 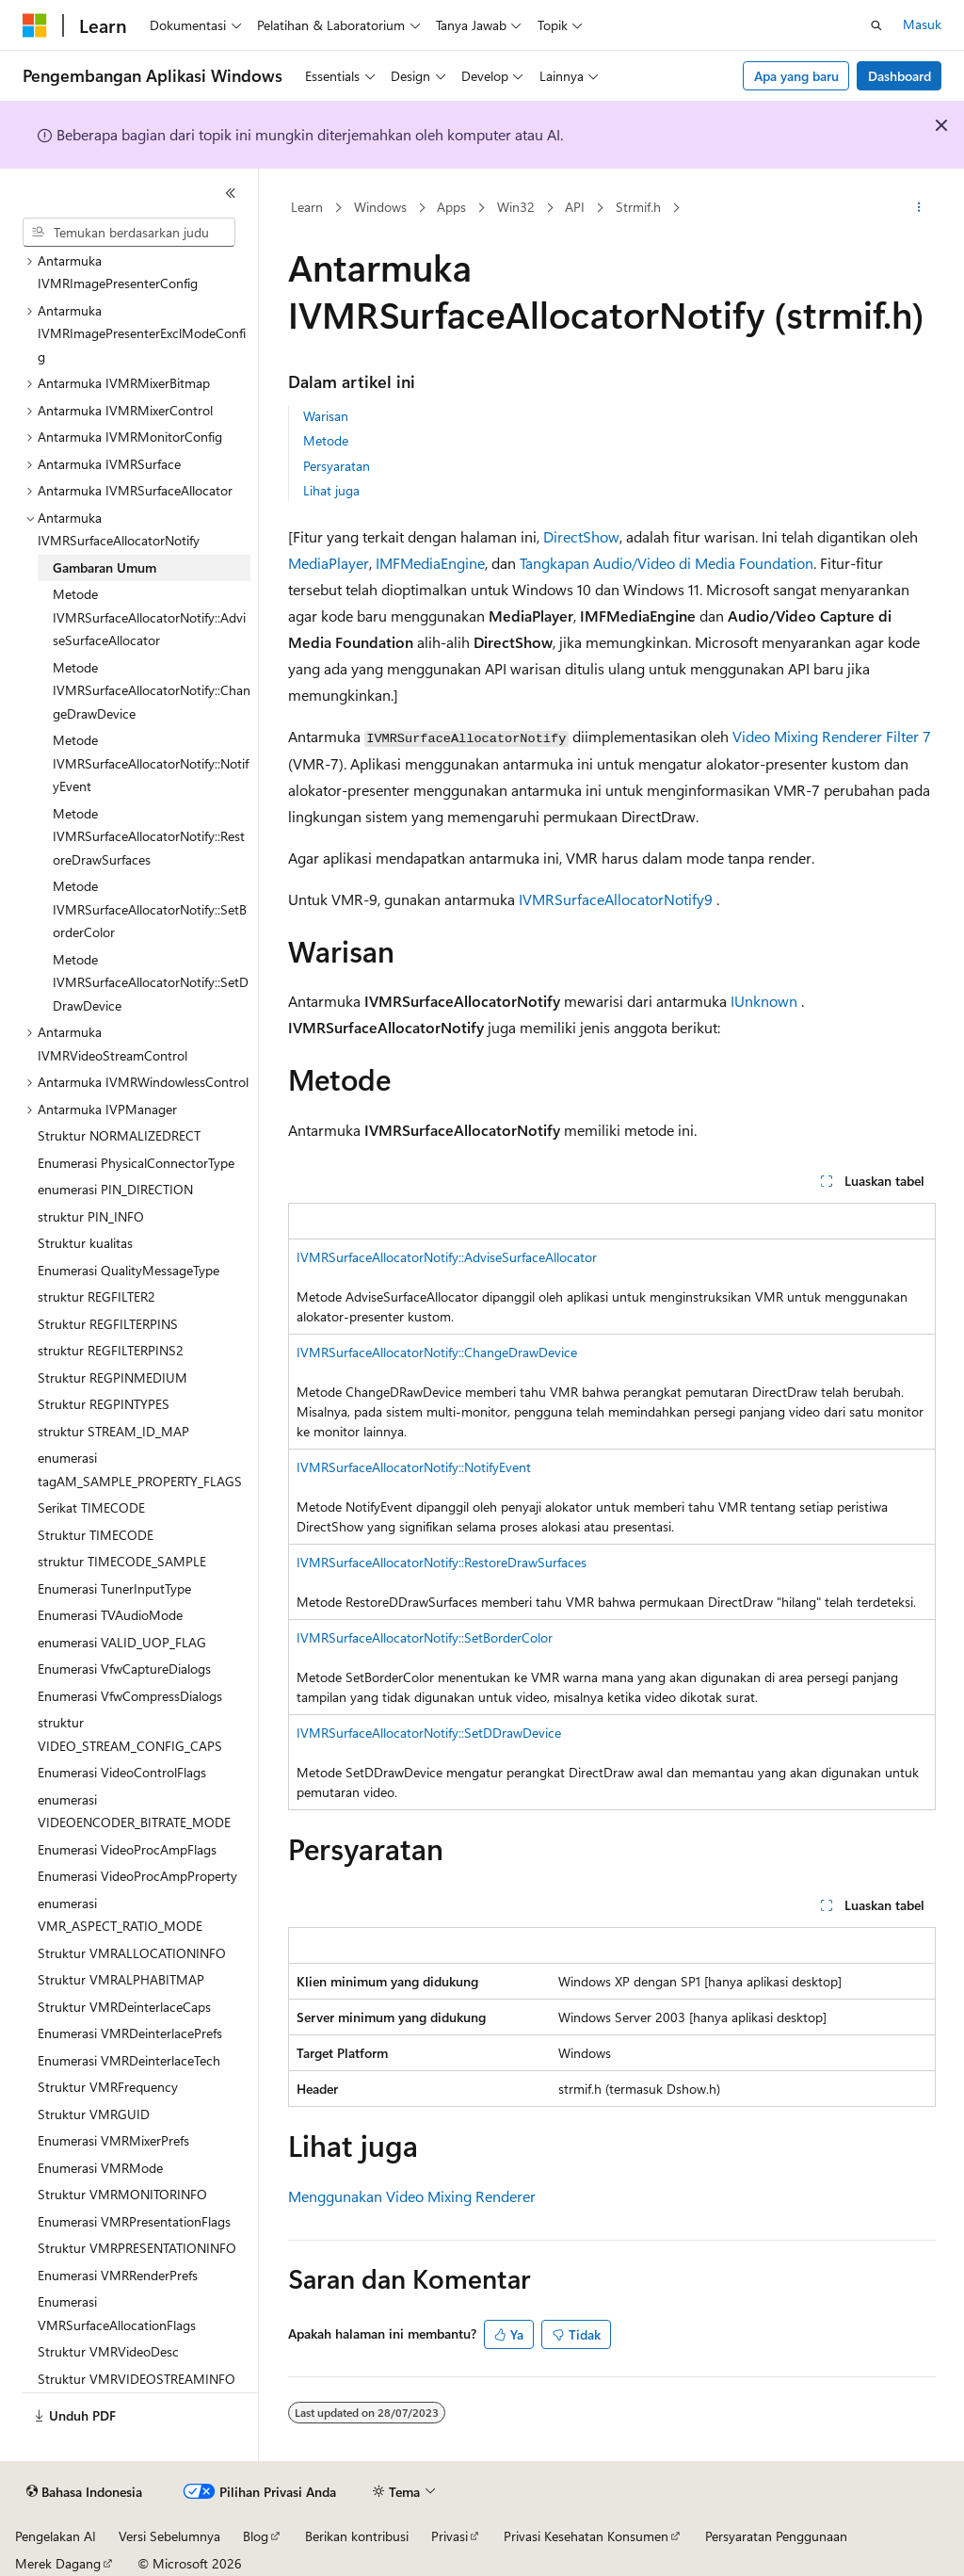 I want to click on [Pemilih bahasa konten. Saat ini menggunakan Bahasa Indonesia.], so click(x=84, y=2492).